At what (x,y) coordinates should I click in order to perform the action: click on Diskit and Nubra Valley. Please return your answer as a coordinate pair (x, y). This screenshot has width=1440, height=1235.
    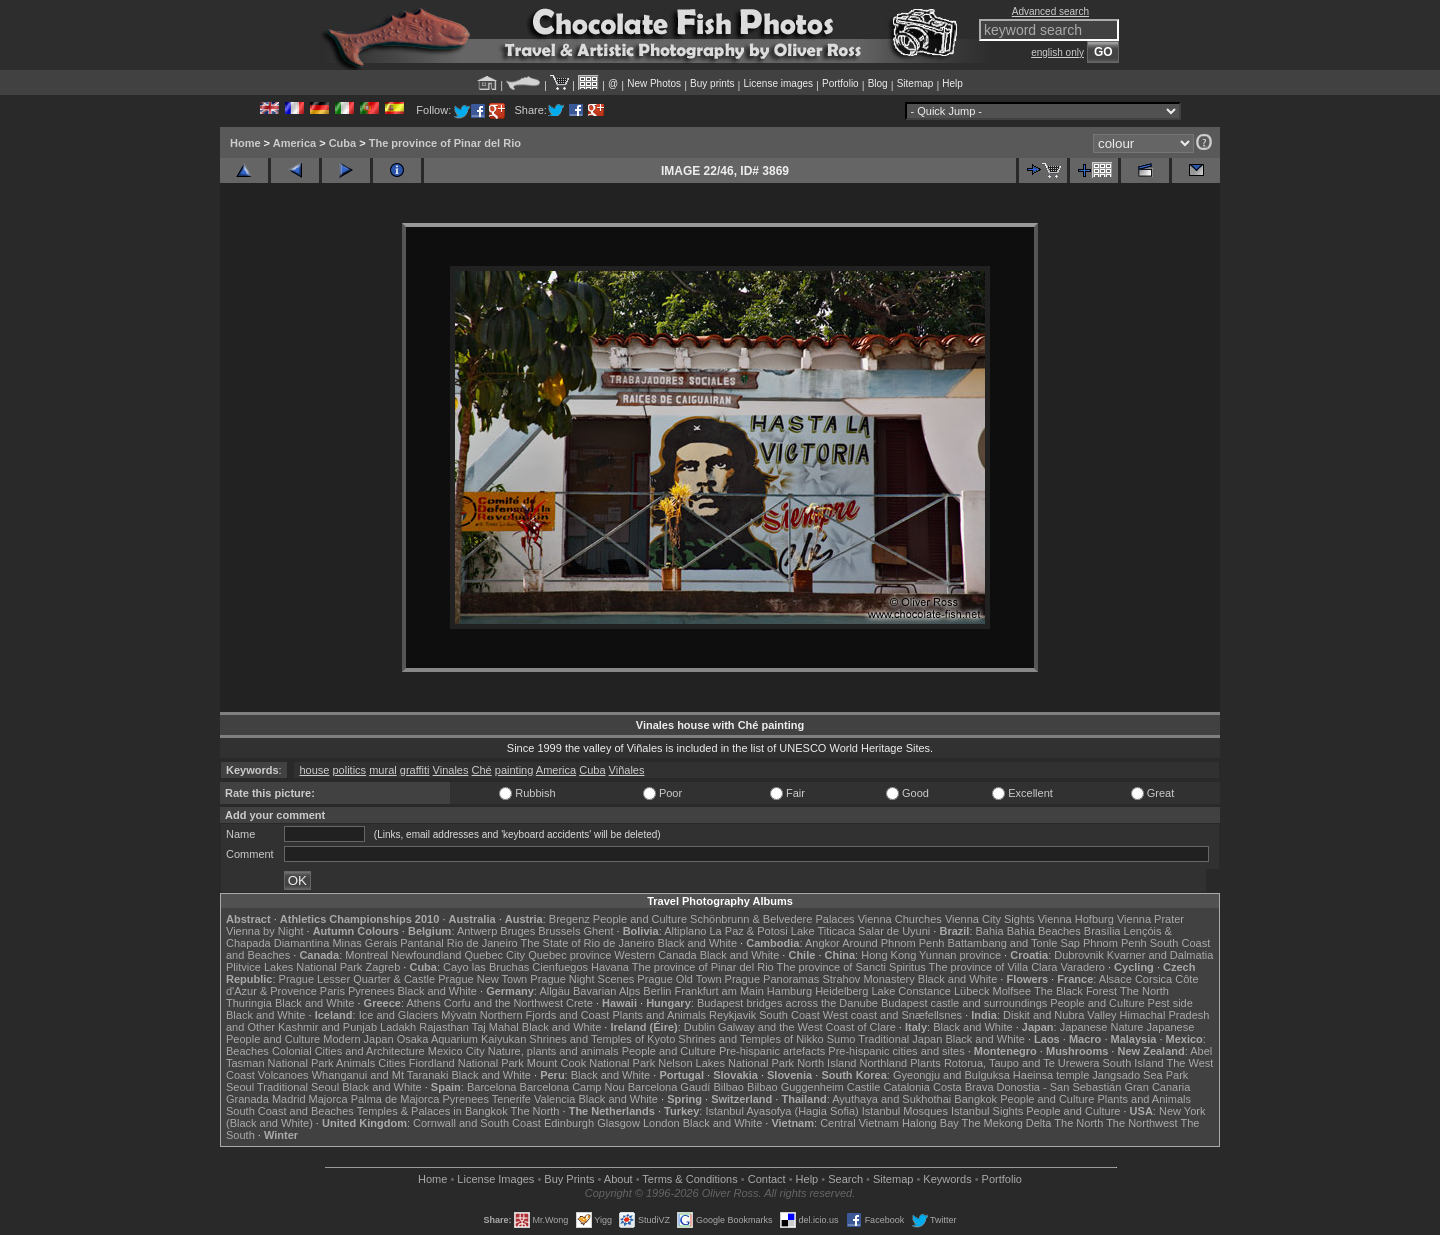
    Looking at the image, I should click on (1060, 1015).